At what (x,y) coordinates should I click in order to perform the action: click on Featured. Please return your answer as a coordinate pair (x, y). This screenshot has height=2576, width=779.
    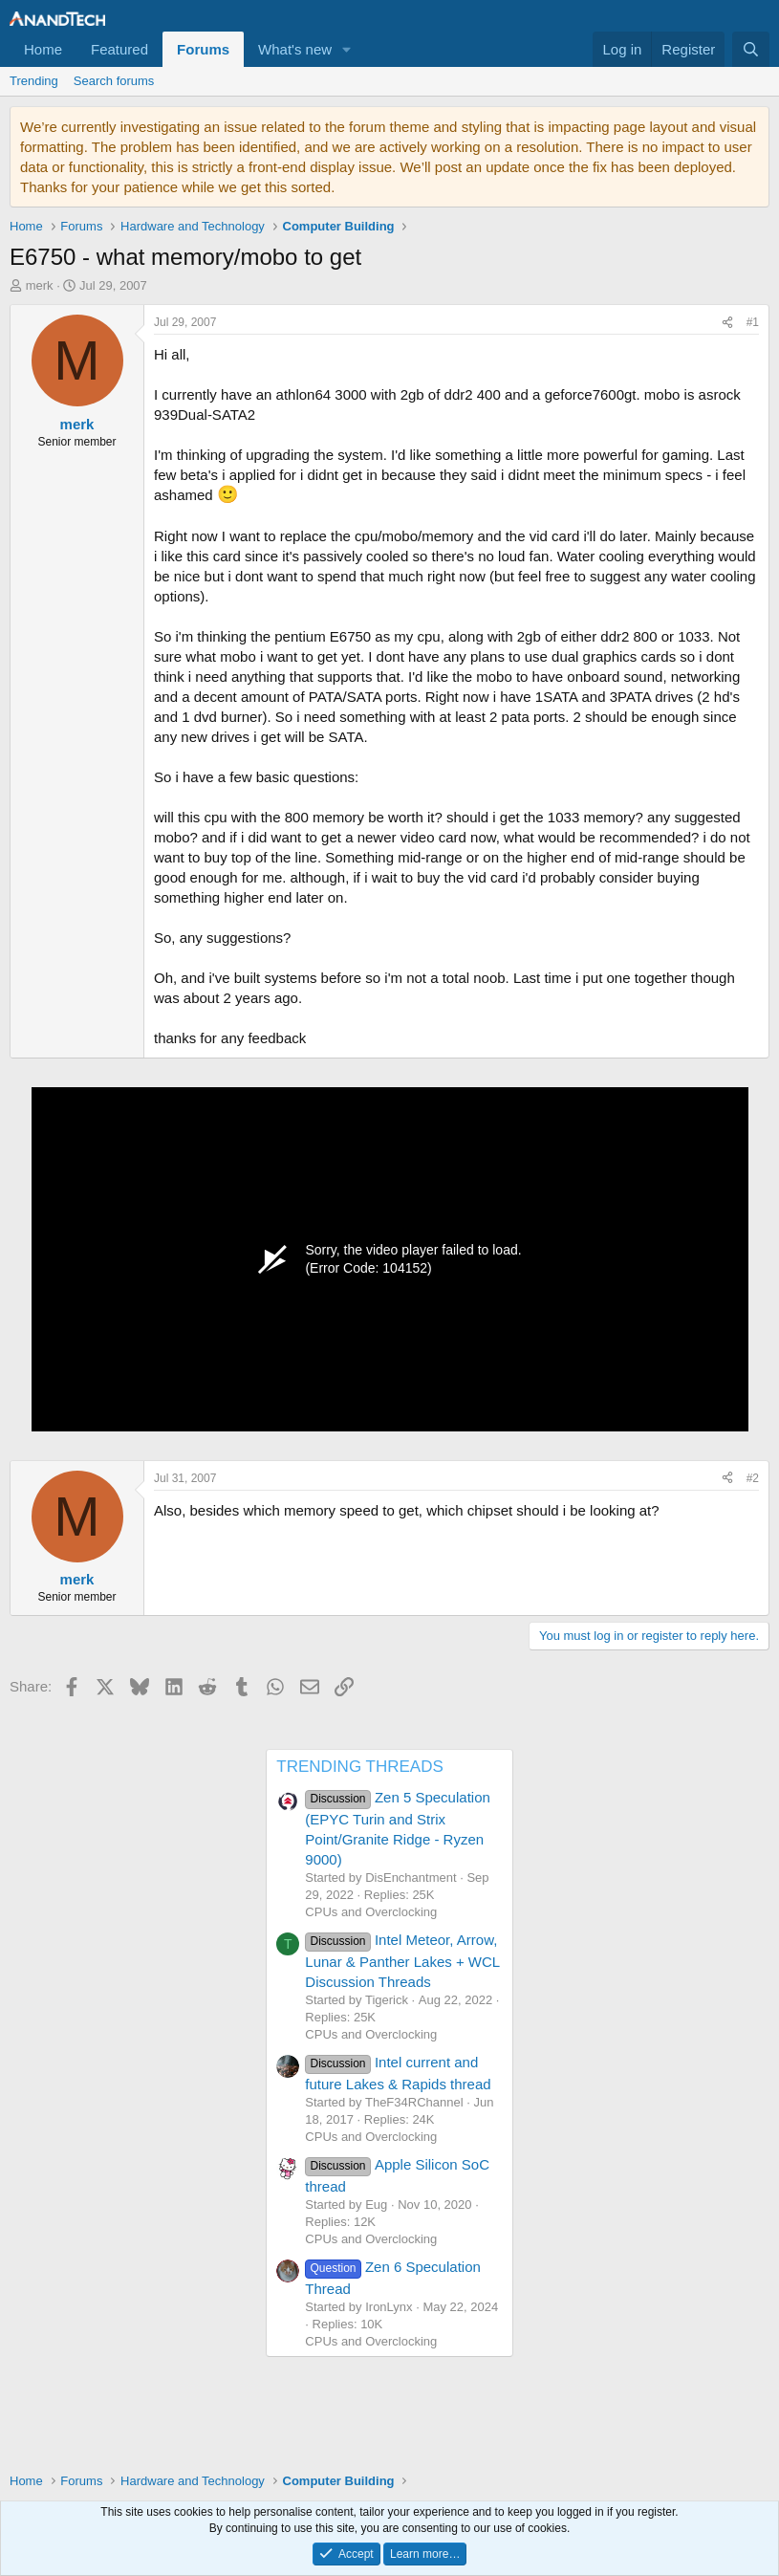
    Looking at the image, I should click on (119, 49).